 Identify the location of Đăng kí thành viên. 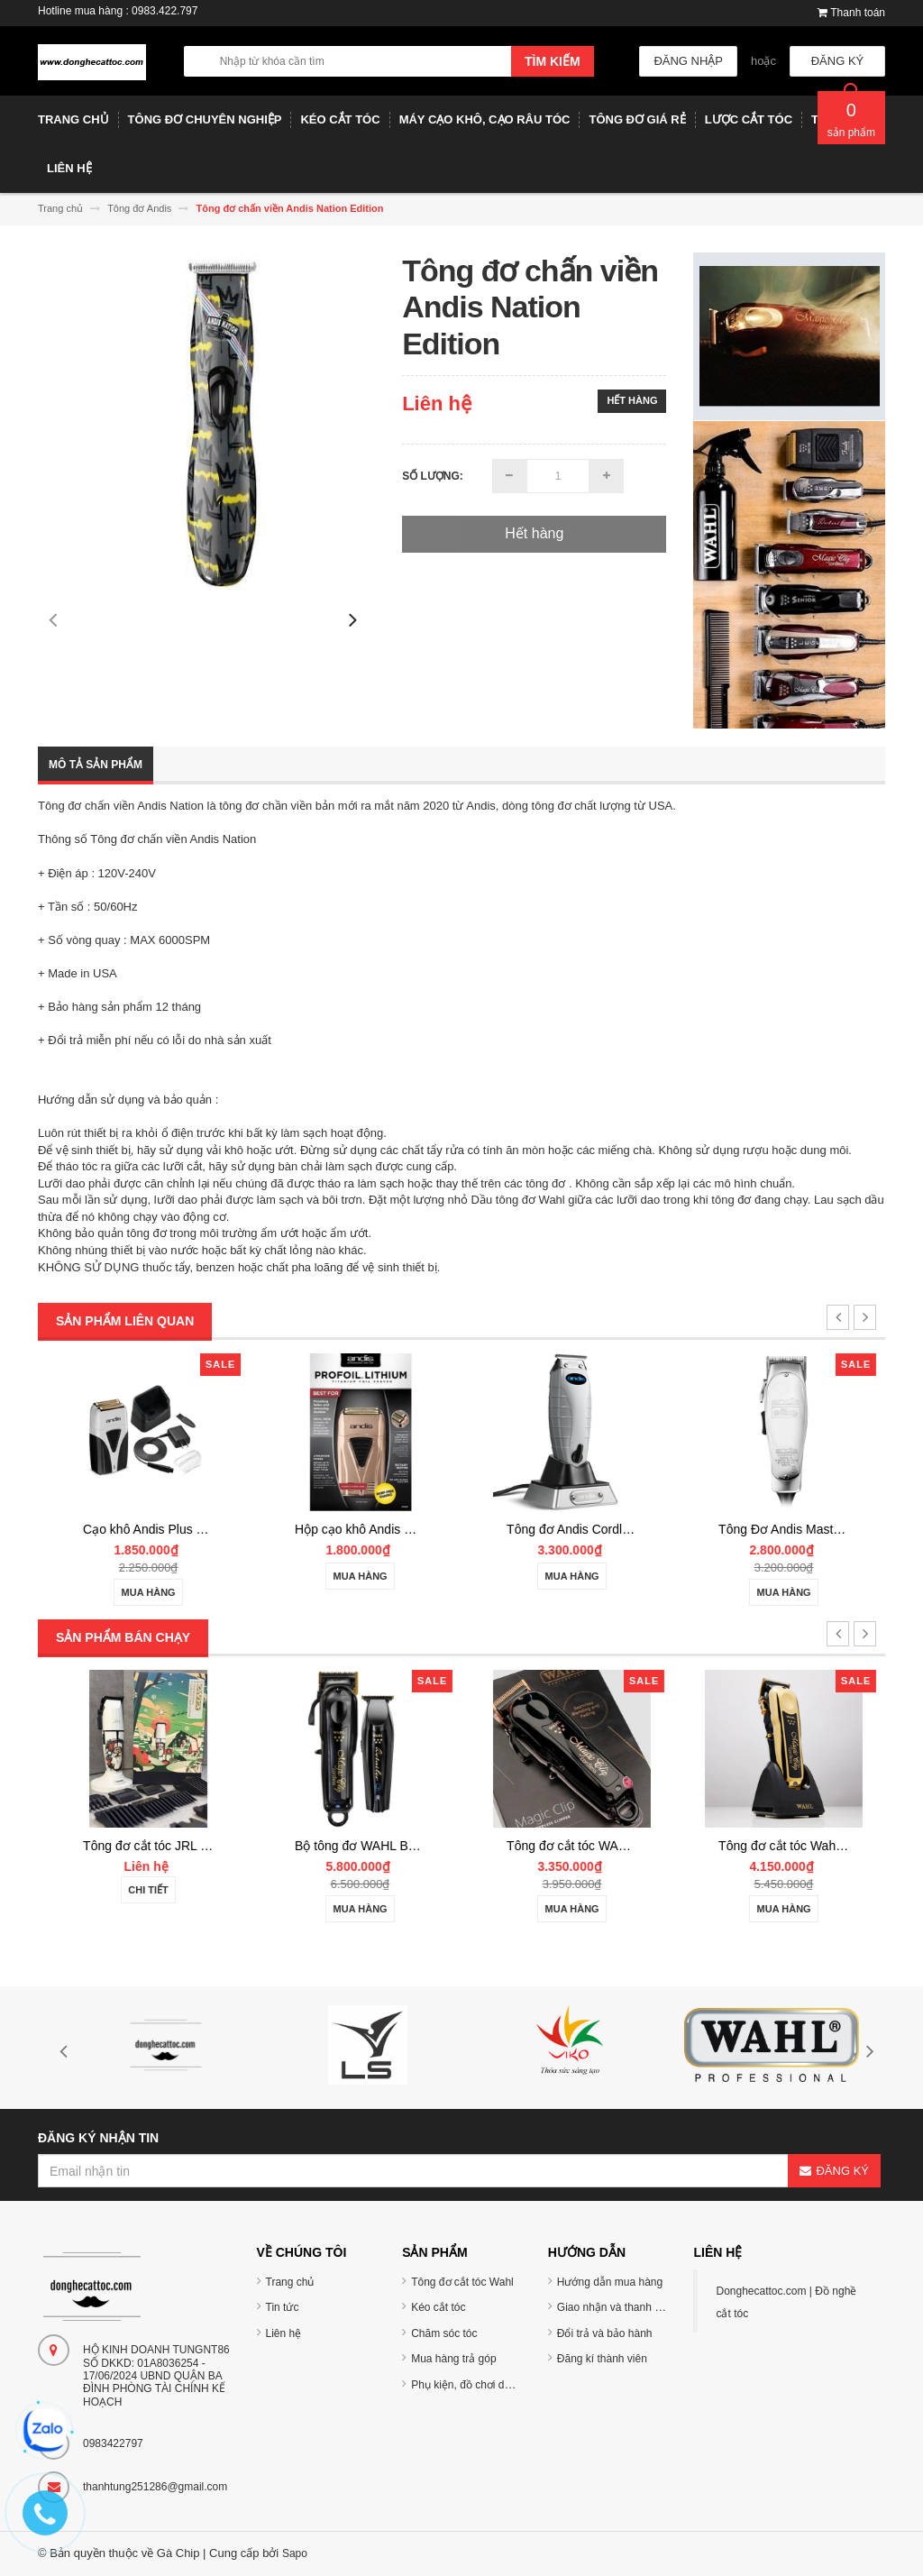
(602, 2358).